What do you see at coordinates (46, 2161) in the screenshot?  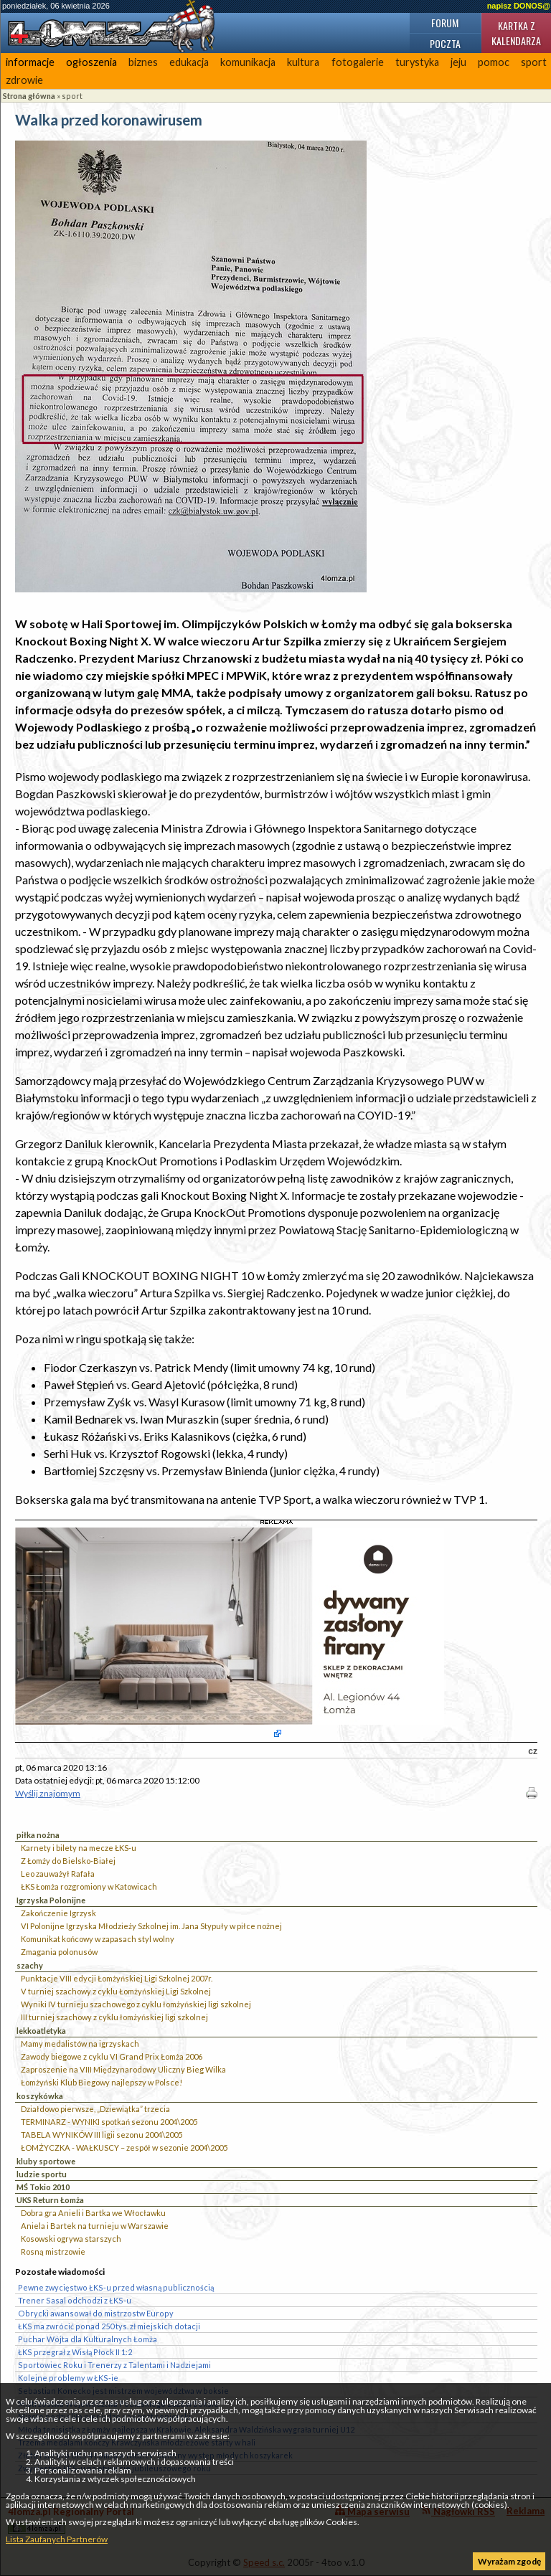 I see `kluby sportowe` at bounding box center [46, 2161].